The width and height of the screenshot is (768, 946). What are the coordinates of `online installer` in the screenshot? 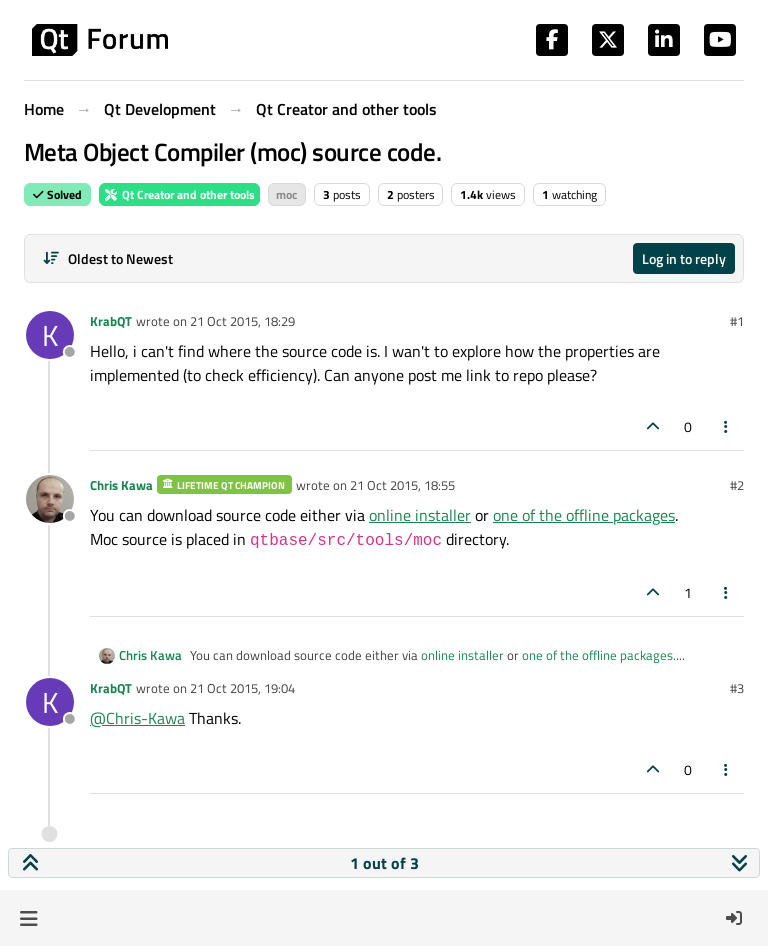 It's located at (420, 515).